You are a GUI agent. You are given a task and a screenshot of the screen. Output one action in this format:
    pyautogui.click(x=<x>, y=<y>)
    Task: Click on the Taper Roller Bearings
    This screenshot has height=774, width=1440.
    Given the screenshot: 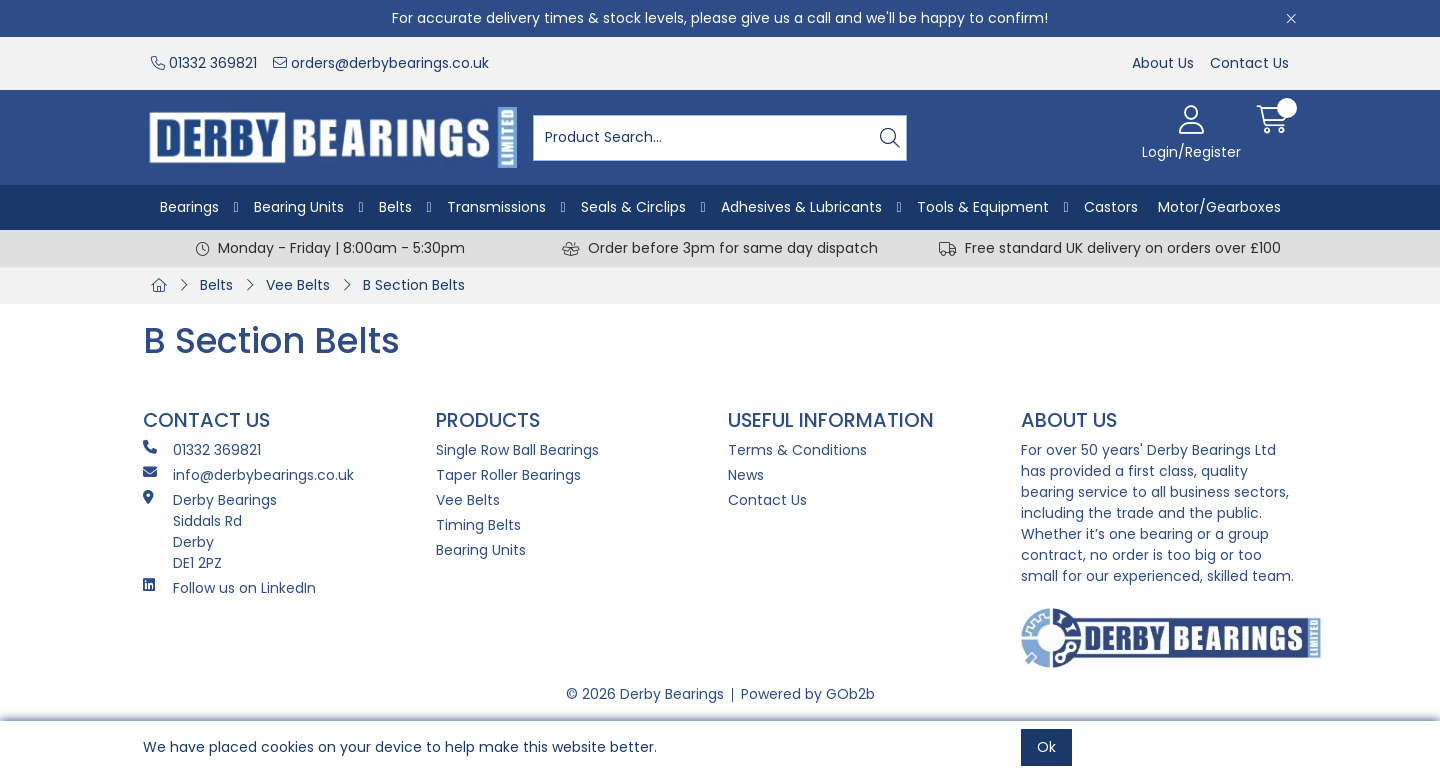 What is the action you would take?
    pyautogui.click(x=508, y=475)
    